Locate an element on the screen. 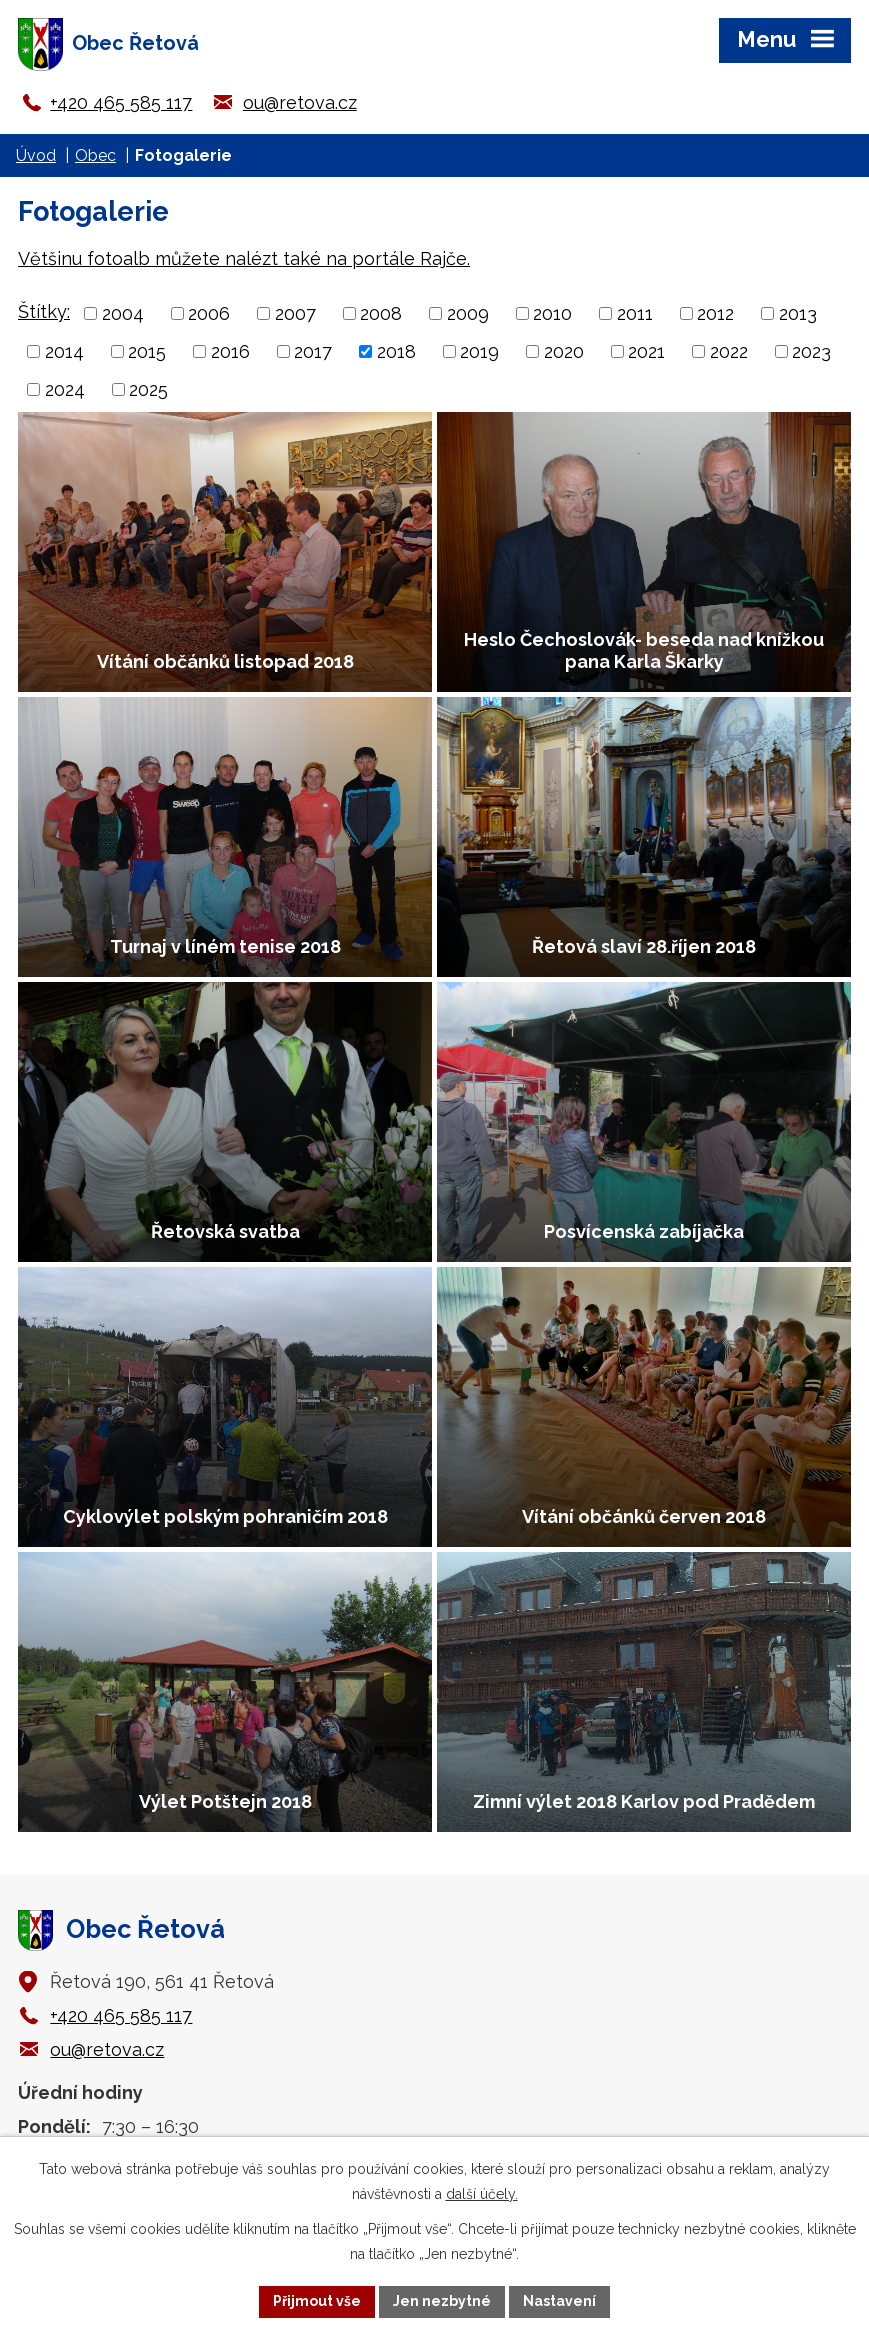 Image resolution: width=869 pixels, height=2337 pixels. 2024 is located at coordinates (65, 389).